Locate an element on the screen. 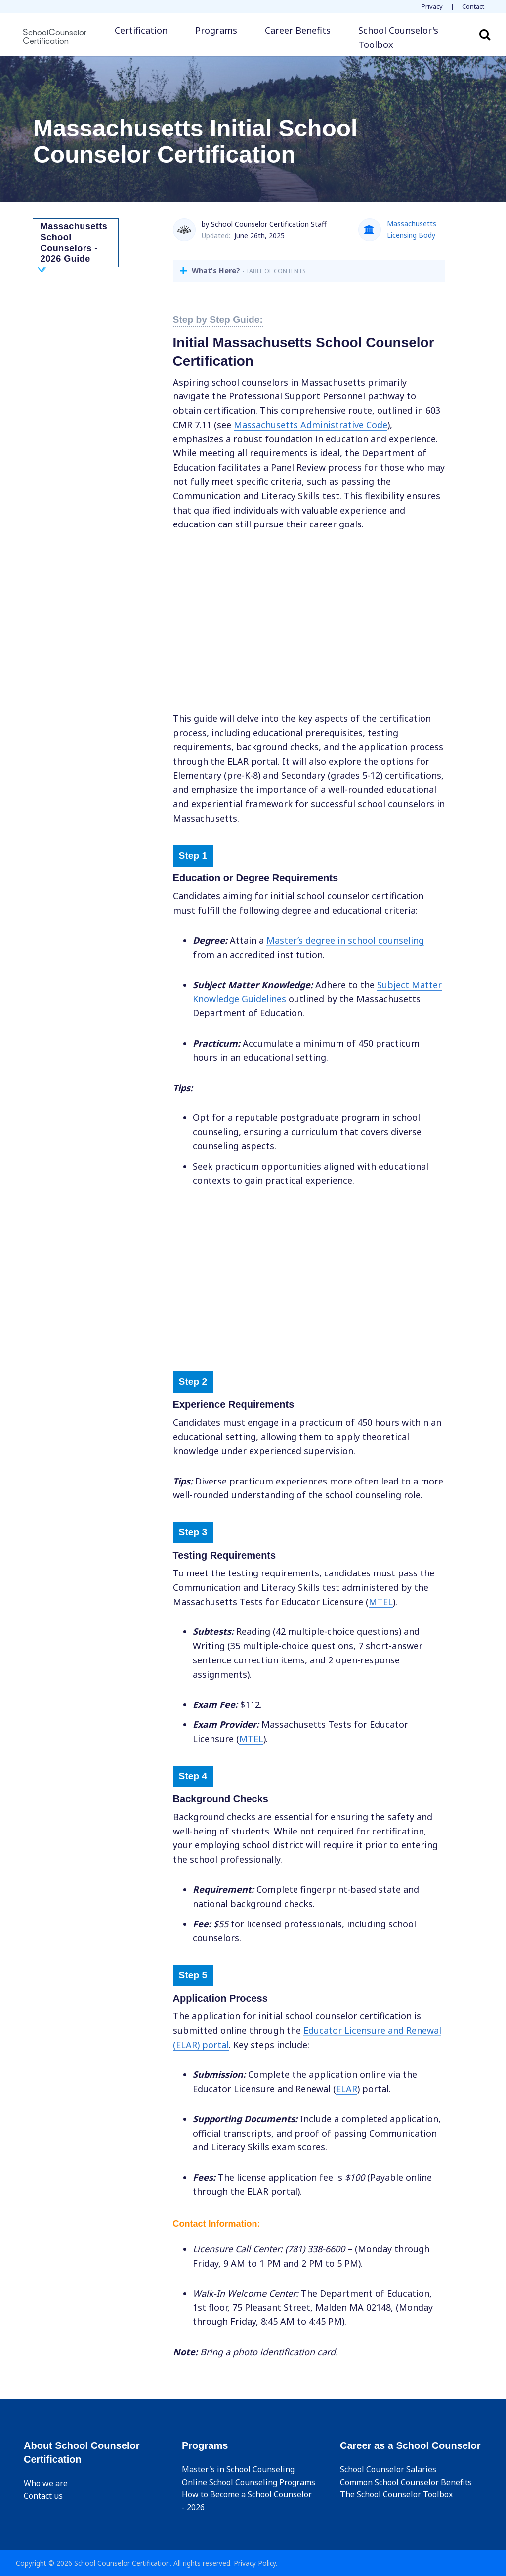 The image size is (506, 2576). Privacy is located at coordinates (432, 6).